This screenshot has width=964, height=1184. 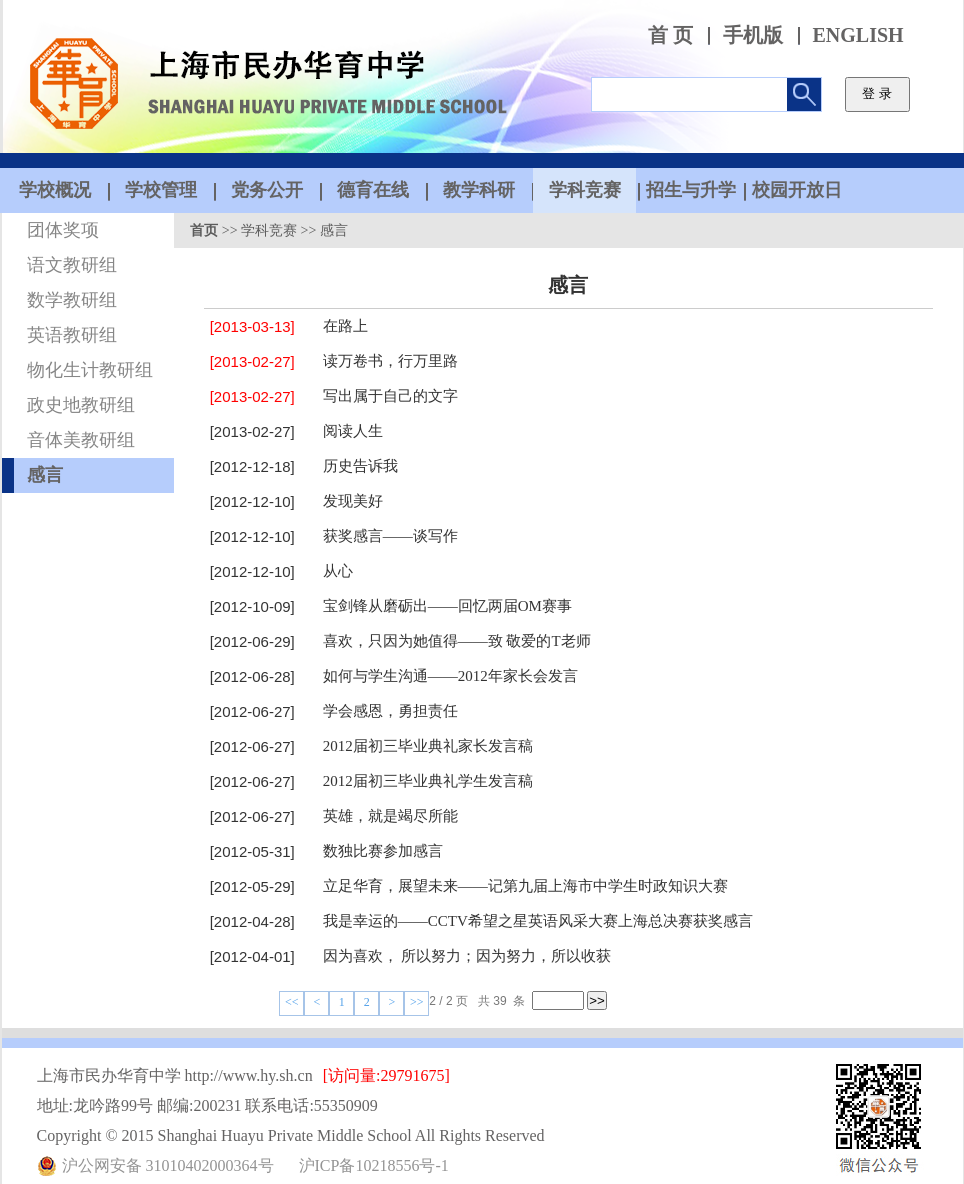 I want to click on 学科竞赛, so click(x=269, y=230).